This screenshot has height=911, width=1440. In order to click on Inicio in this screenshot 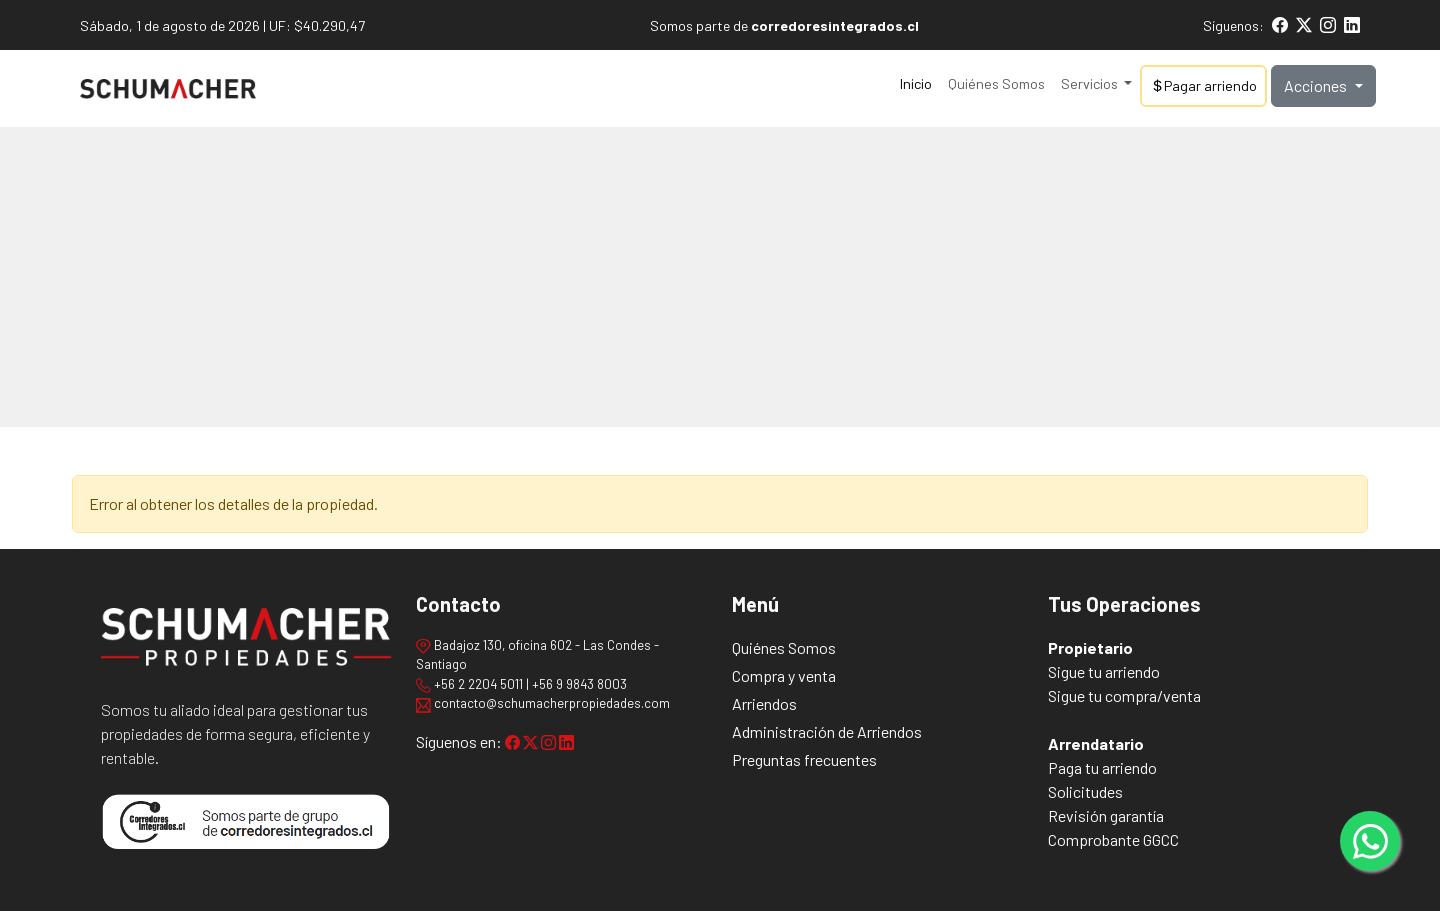, I will do `click(916, 83)`.